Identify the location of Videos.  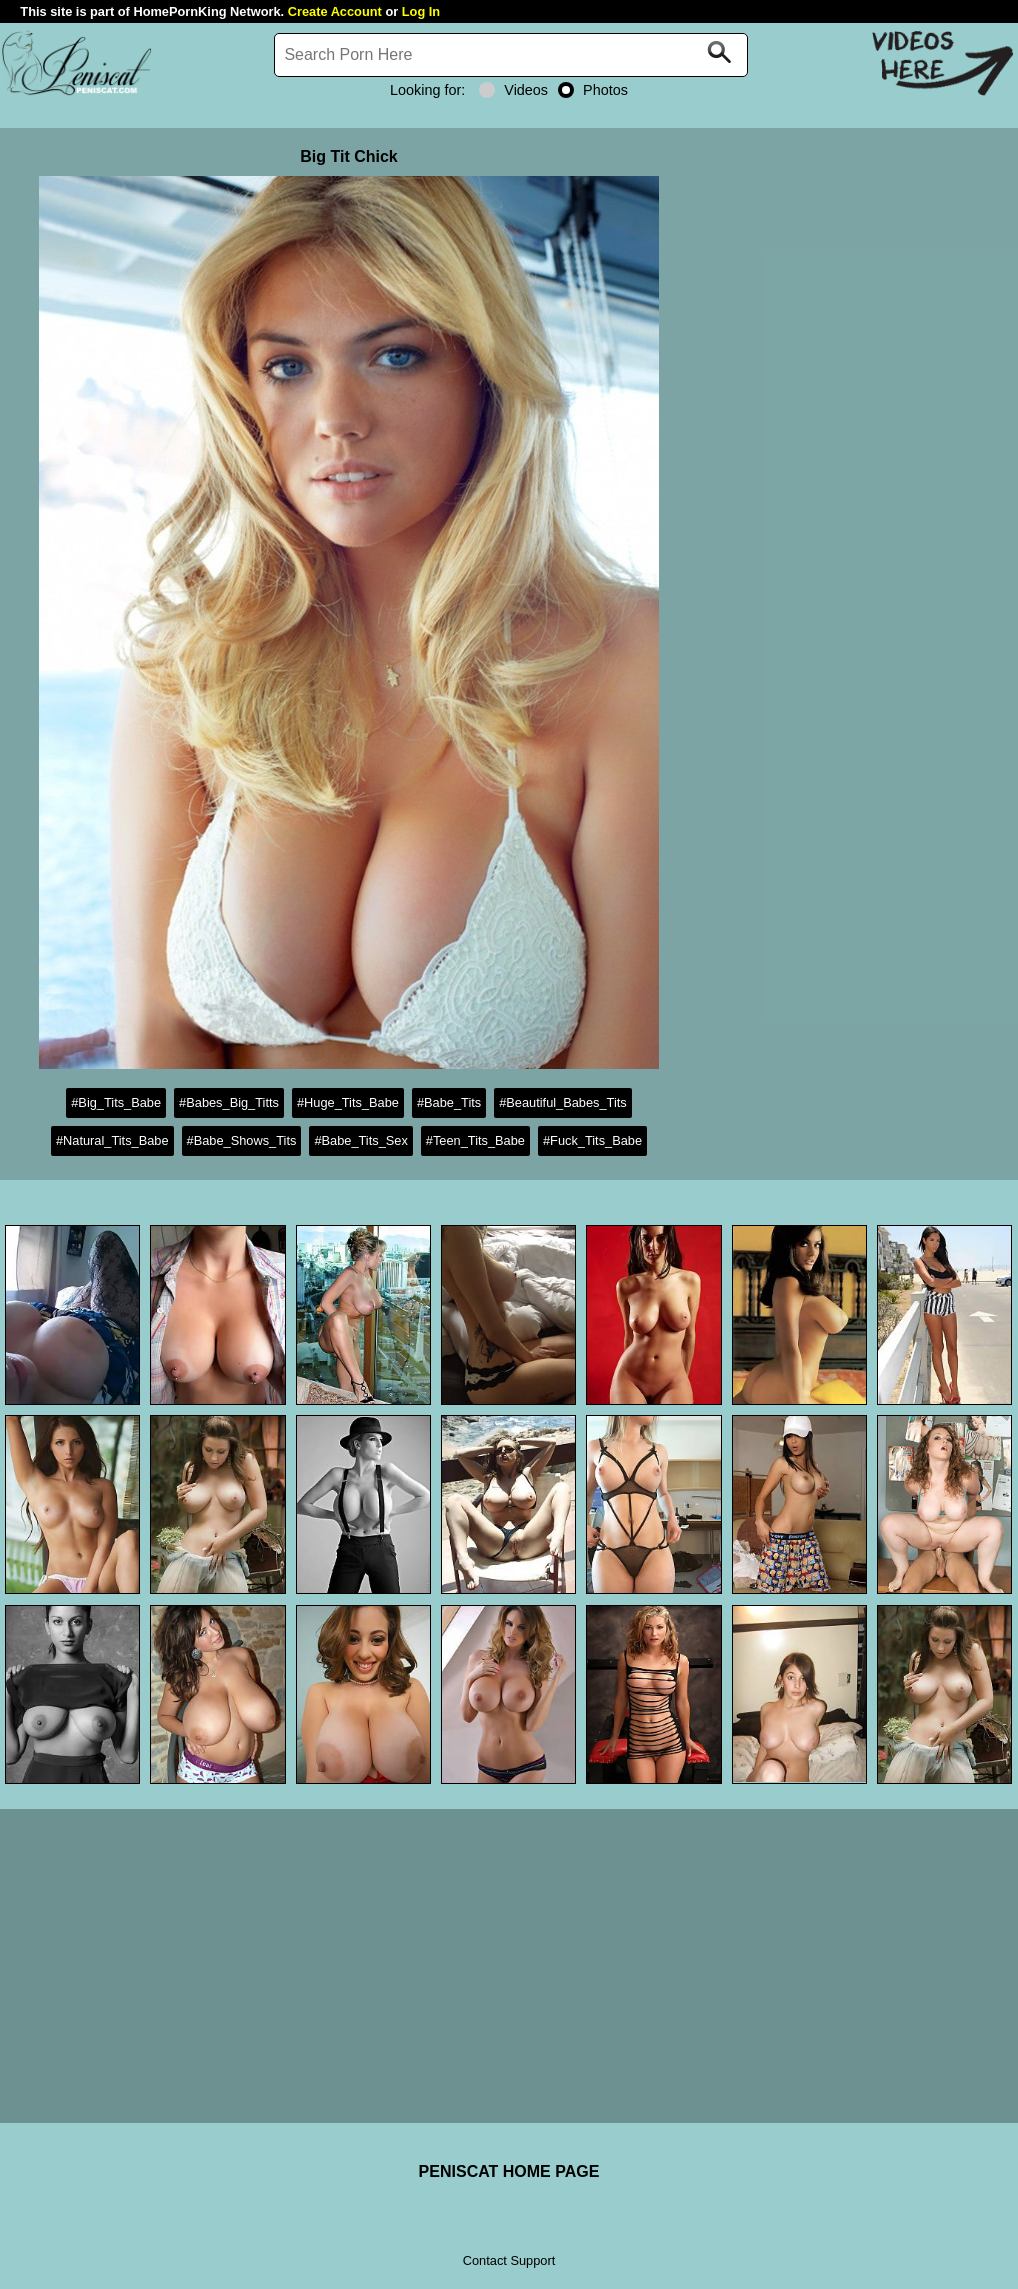
(513, 90).